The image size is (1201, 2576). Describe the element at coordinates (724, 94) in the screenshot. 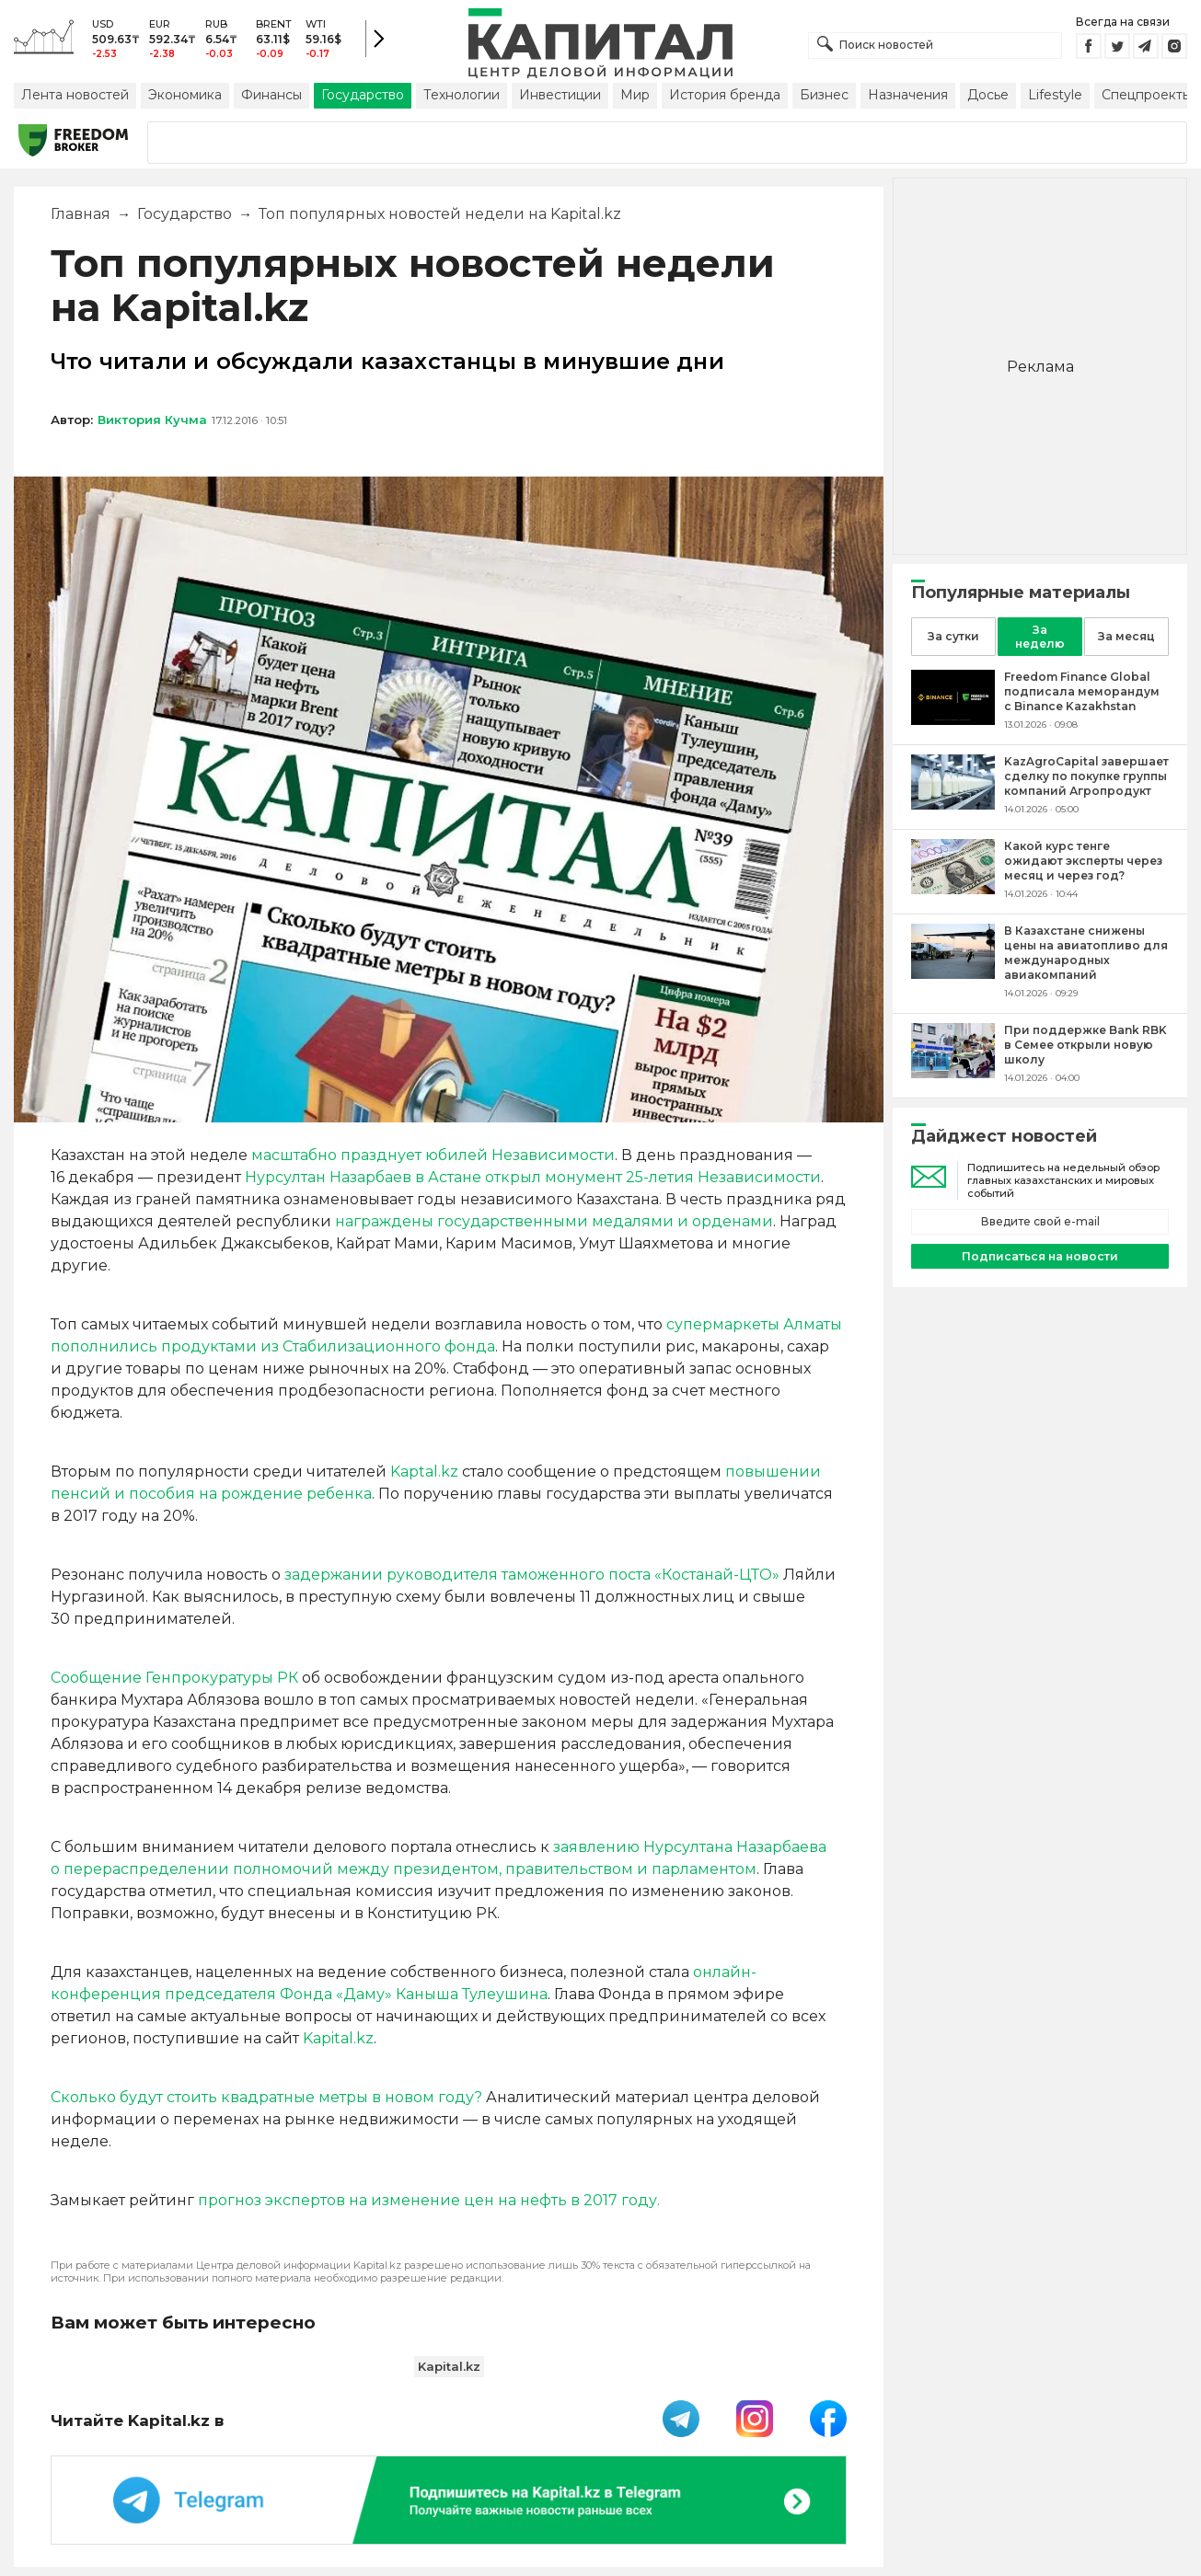

I see `История бренда` at that location.